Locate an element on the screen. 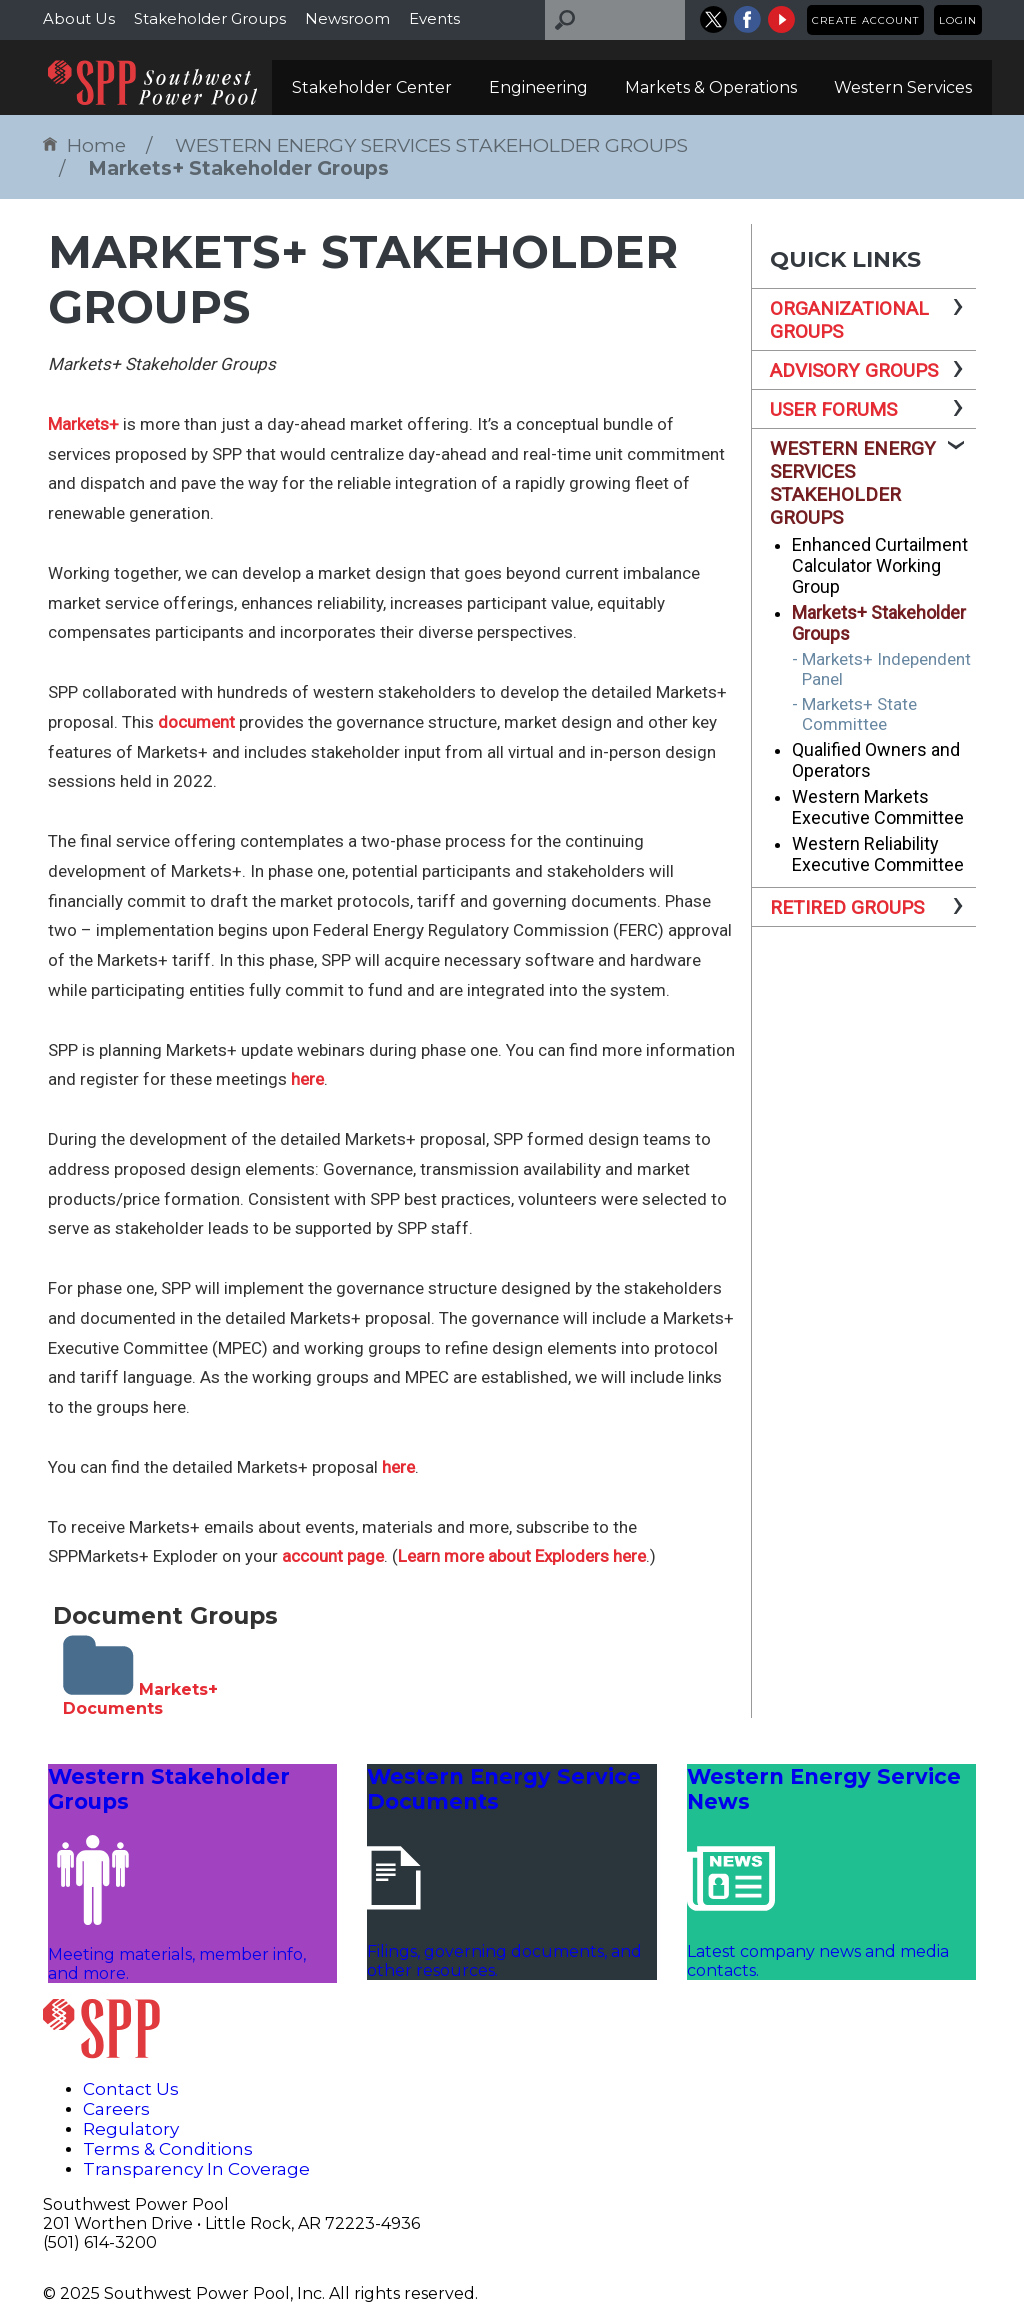  Login is located at coordinates (958, 20).